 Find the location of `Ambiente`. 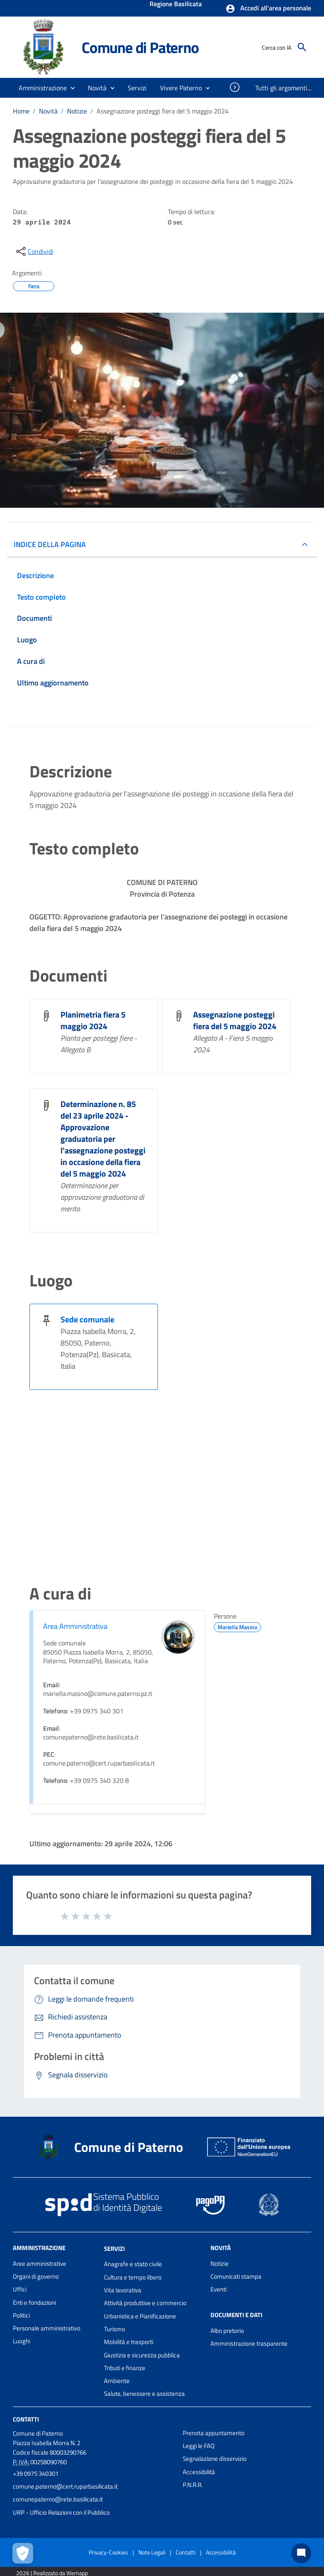

Ambiente is located at coordinates (117, 2380).